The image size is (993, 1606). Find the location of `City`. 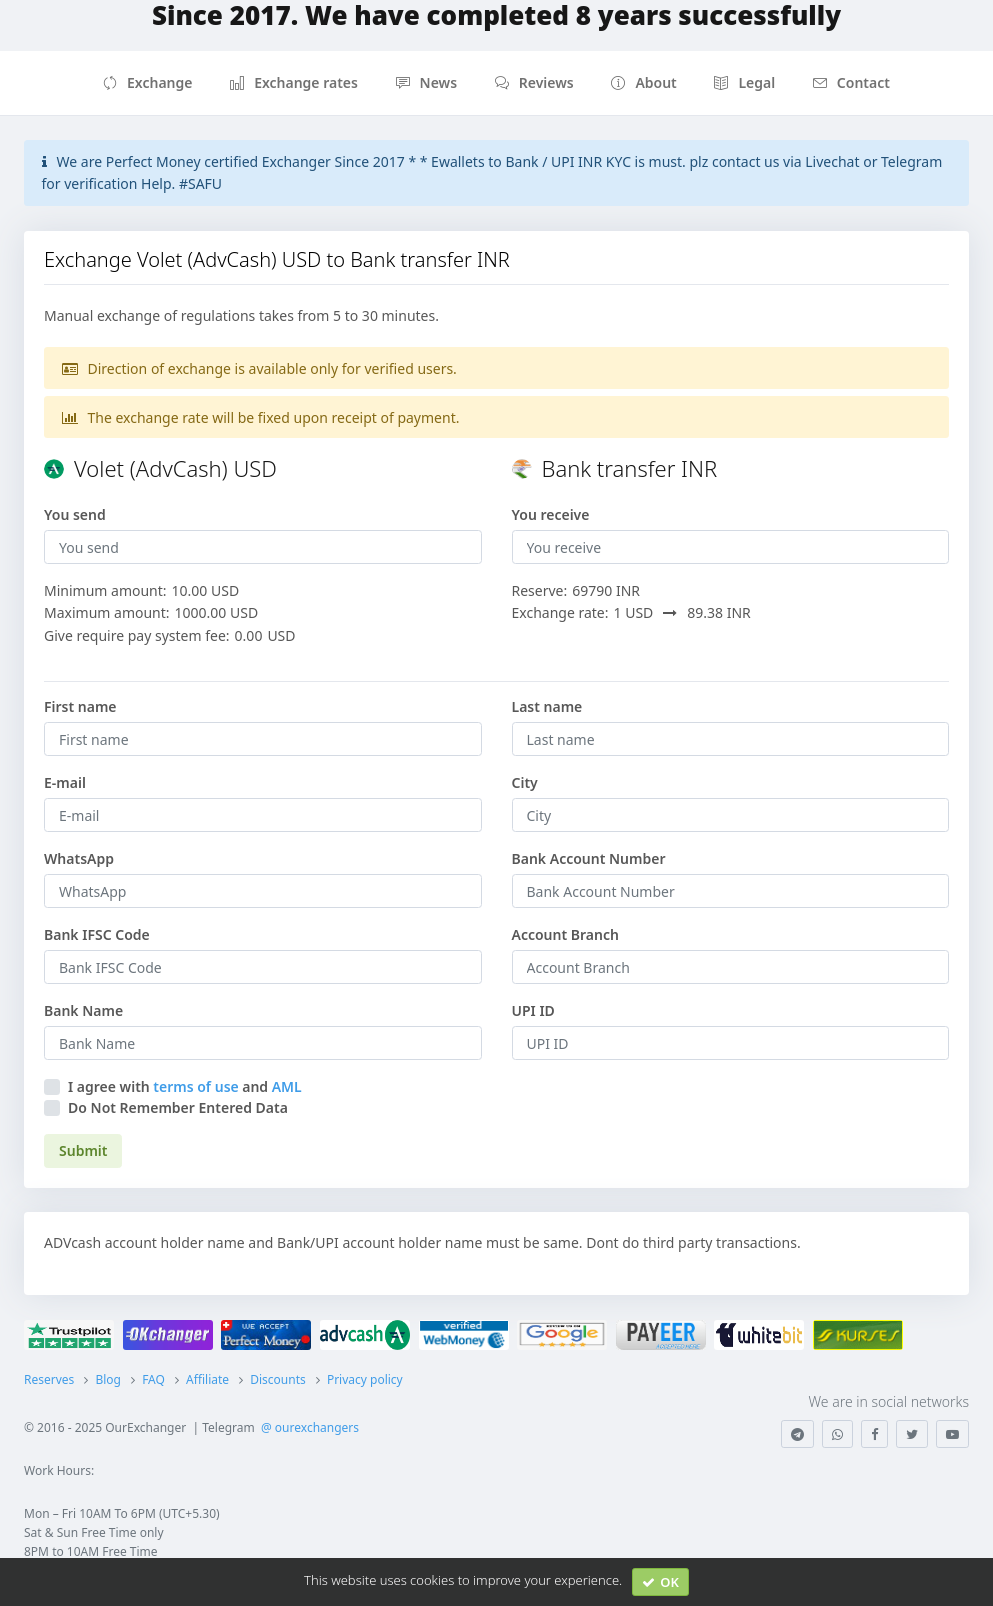

City is located at coordinates (525, 782).